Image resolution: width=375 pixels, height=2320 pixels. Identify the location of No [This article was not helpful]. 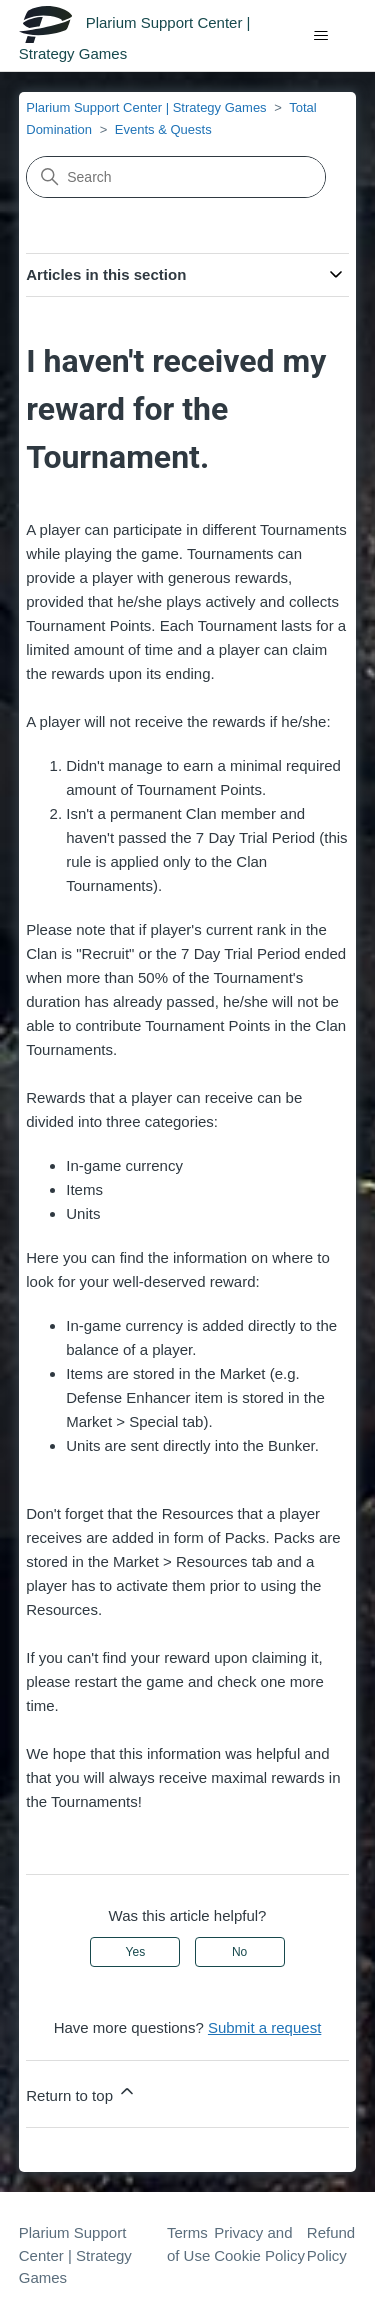
(239, 1952).